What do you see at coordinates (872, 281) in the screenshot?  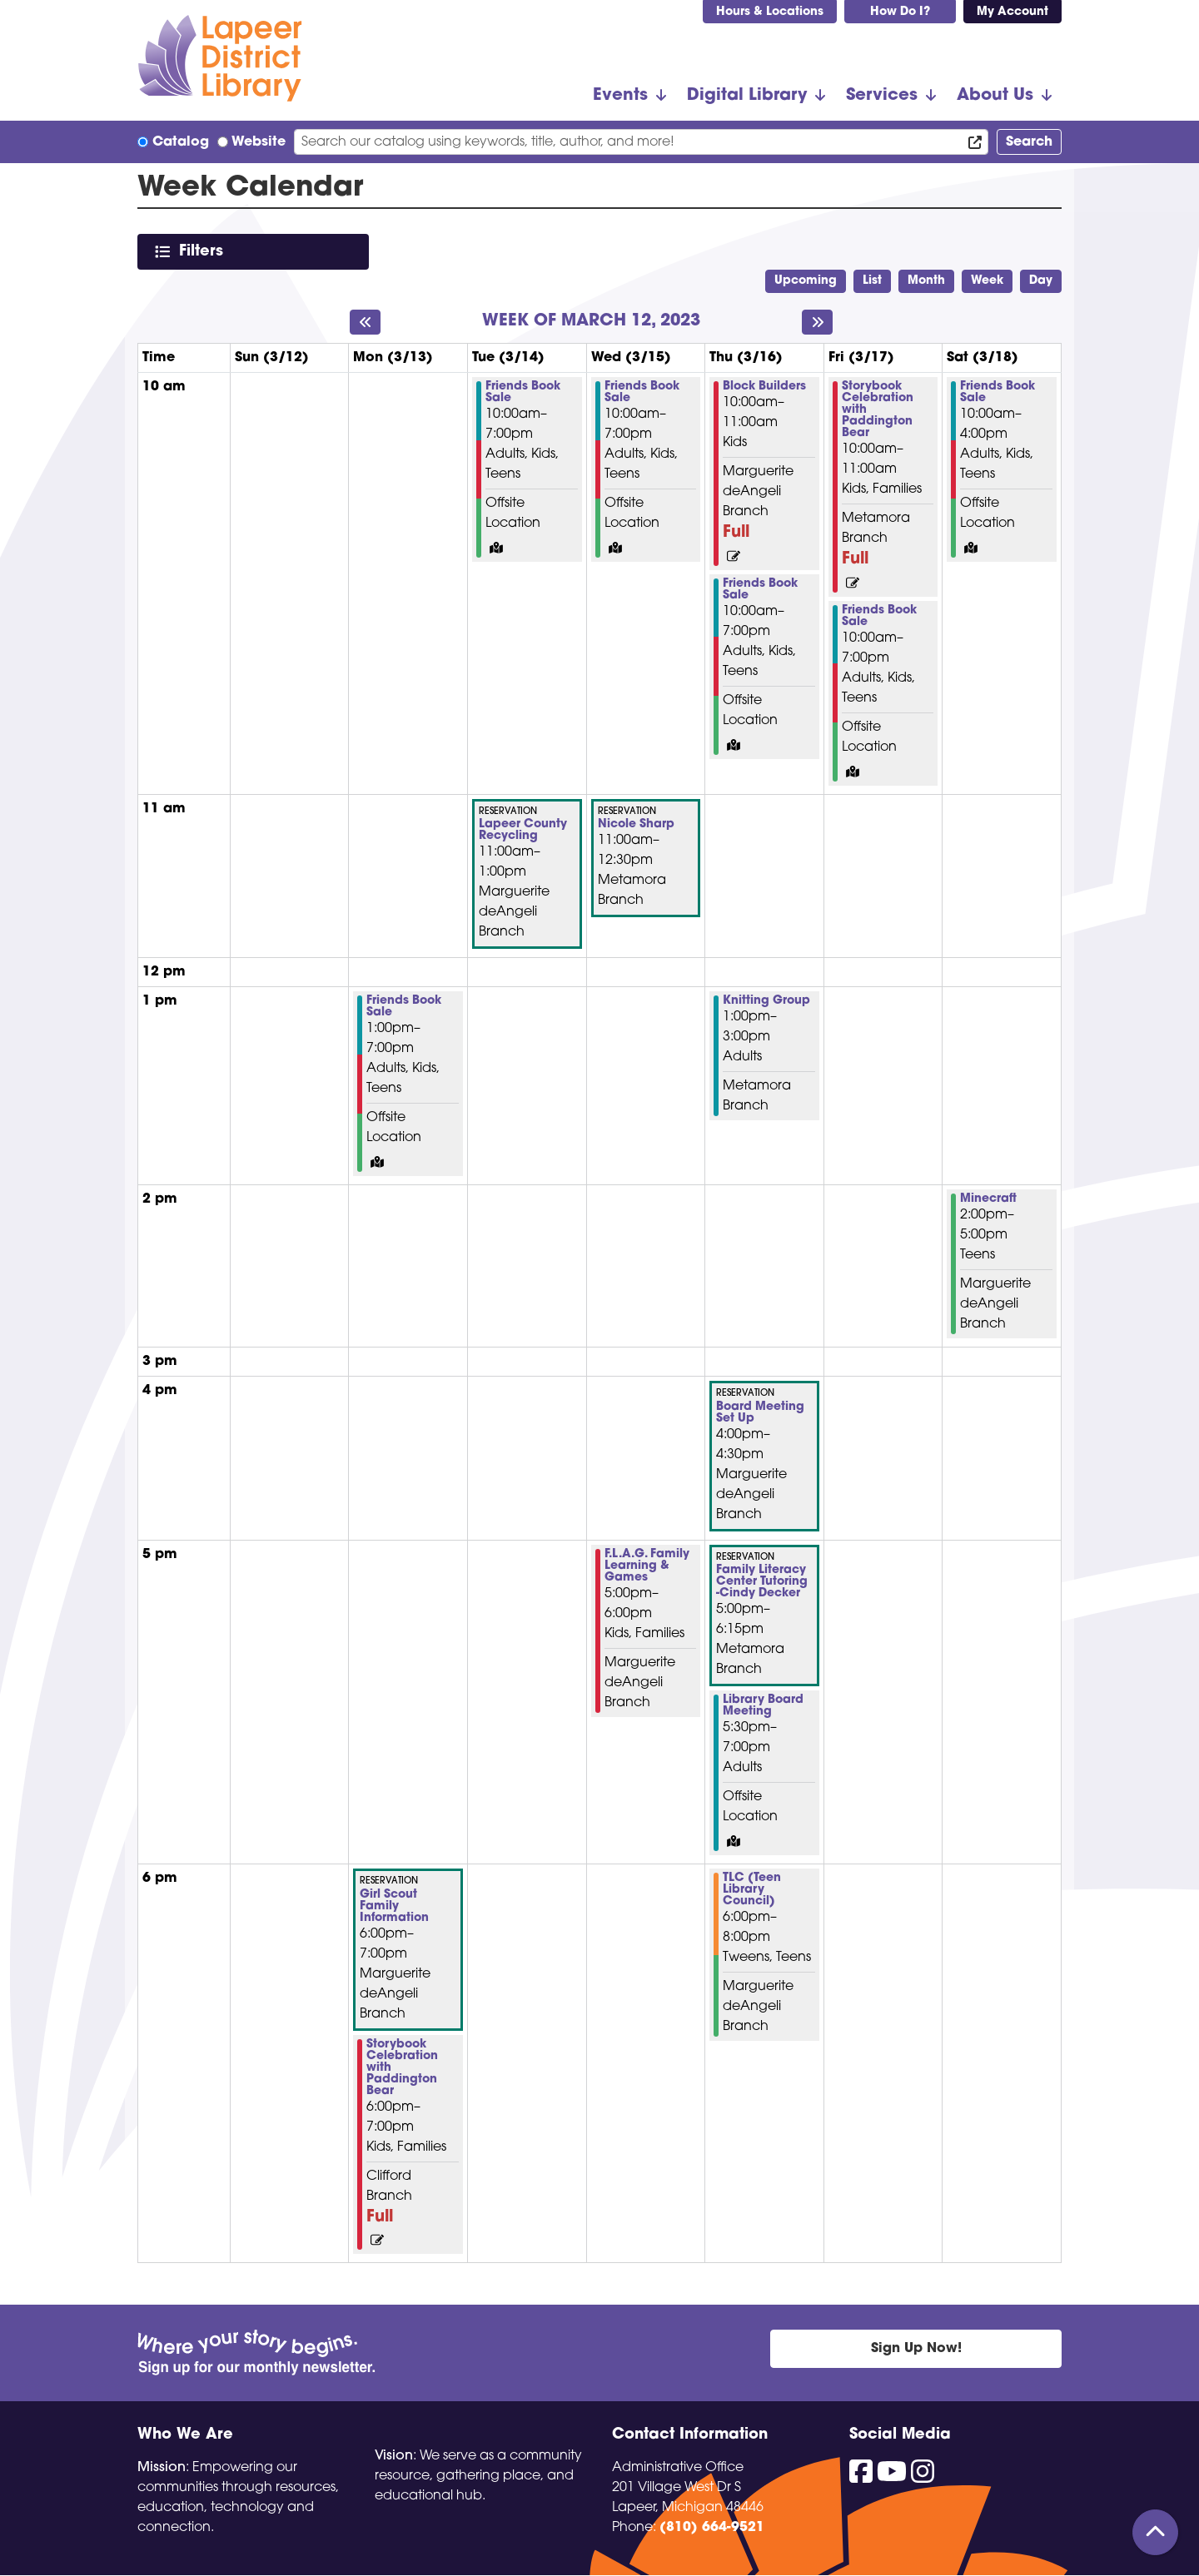 I see `List` at bounding box center [872, 281].